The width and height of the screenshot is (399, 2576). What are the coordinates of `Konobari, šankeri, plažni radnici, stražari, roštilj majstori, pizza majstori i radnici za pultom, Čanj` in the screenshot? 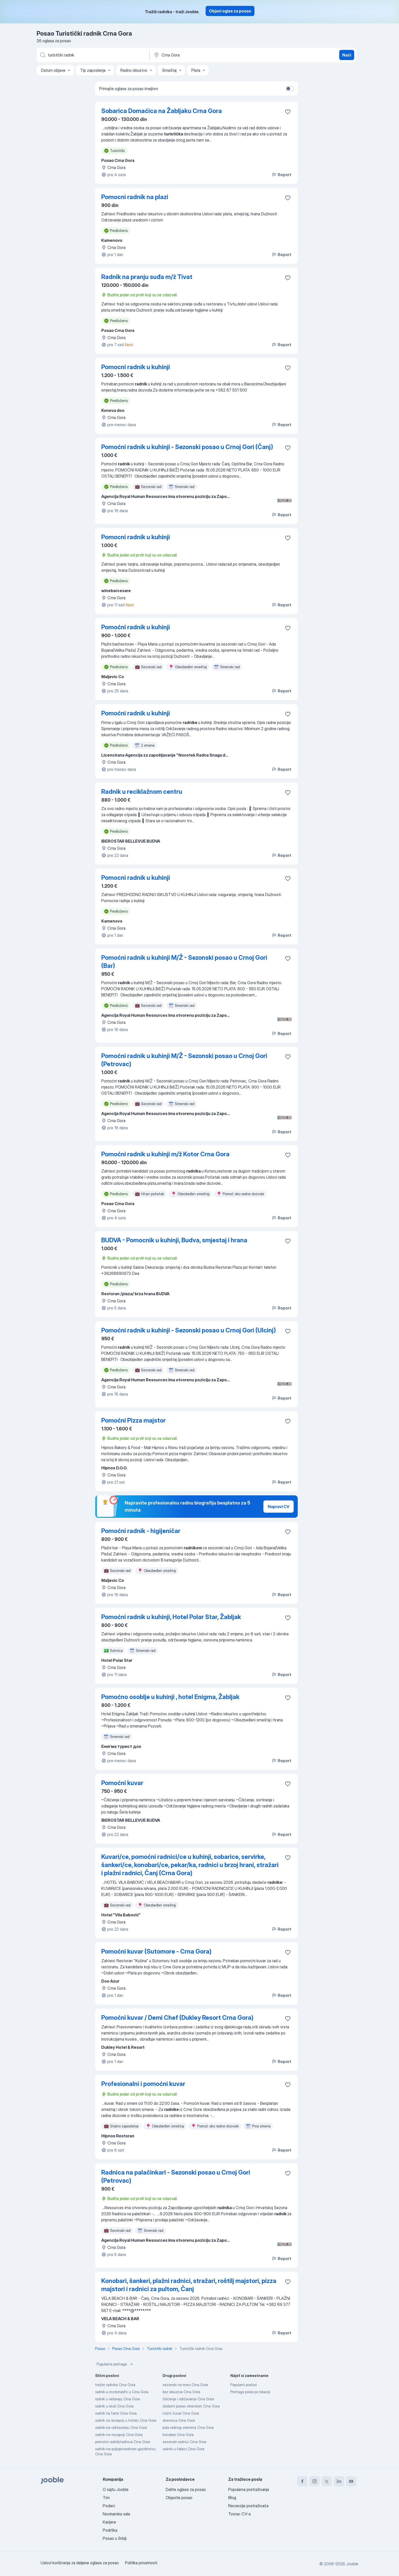 It's located at (188, 2285).